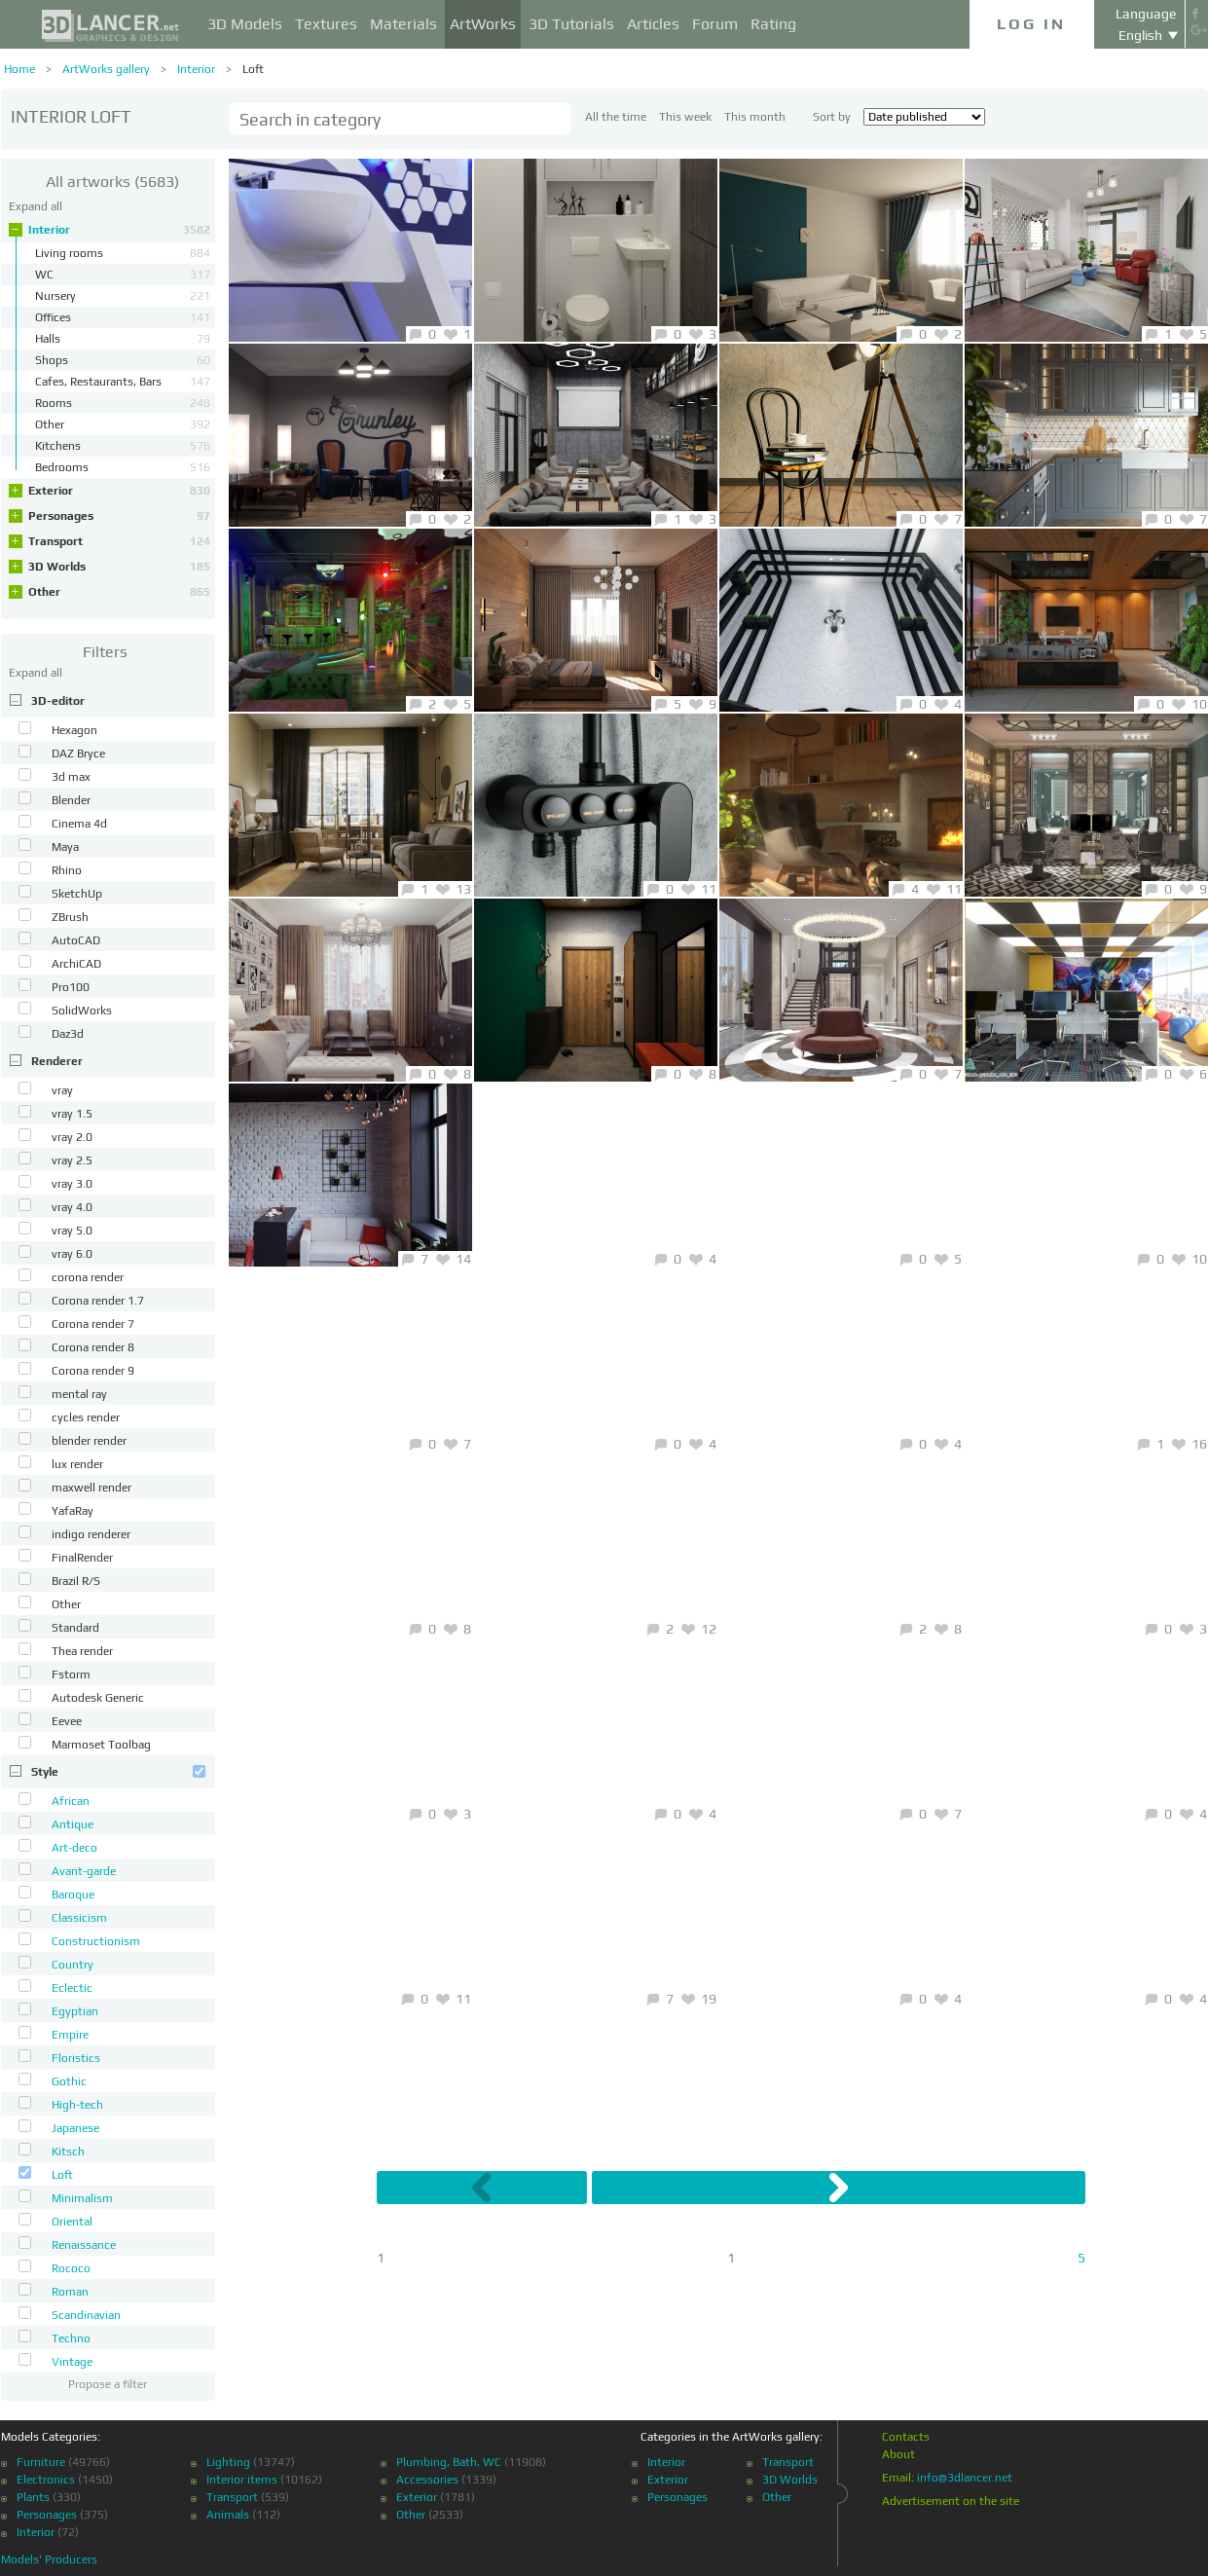 Image resolution: width=1208 pixels, height=2576 pixels. I want to click on Eclectic, so click(72, 1988).